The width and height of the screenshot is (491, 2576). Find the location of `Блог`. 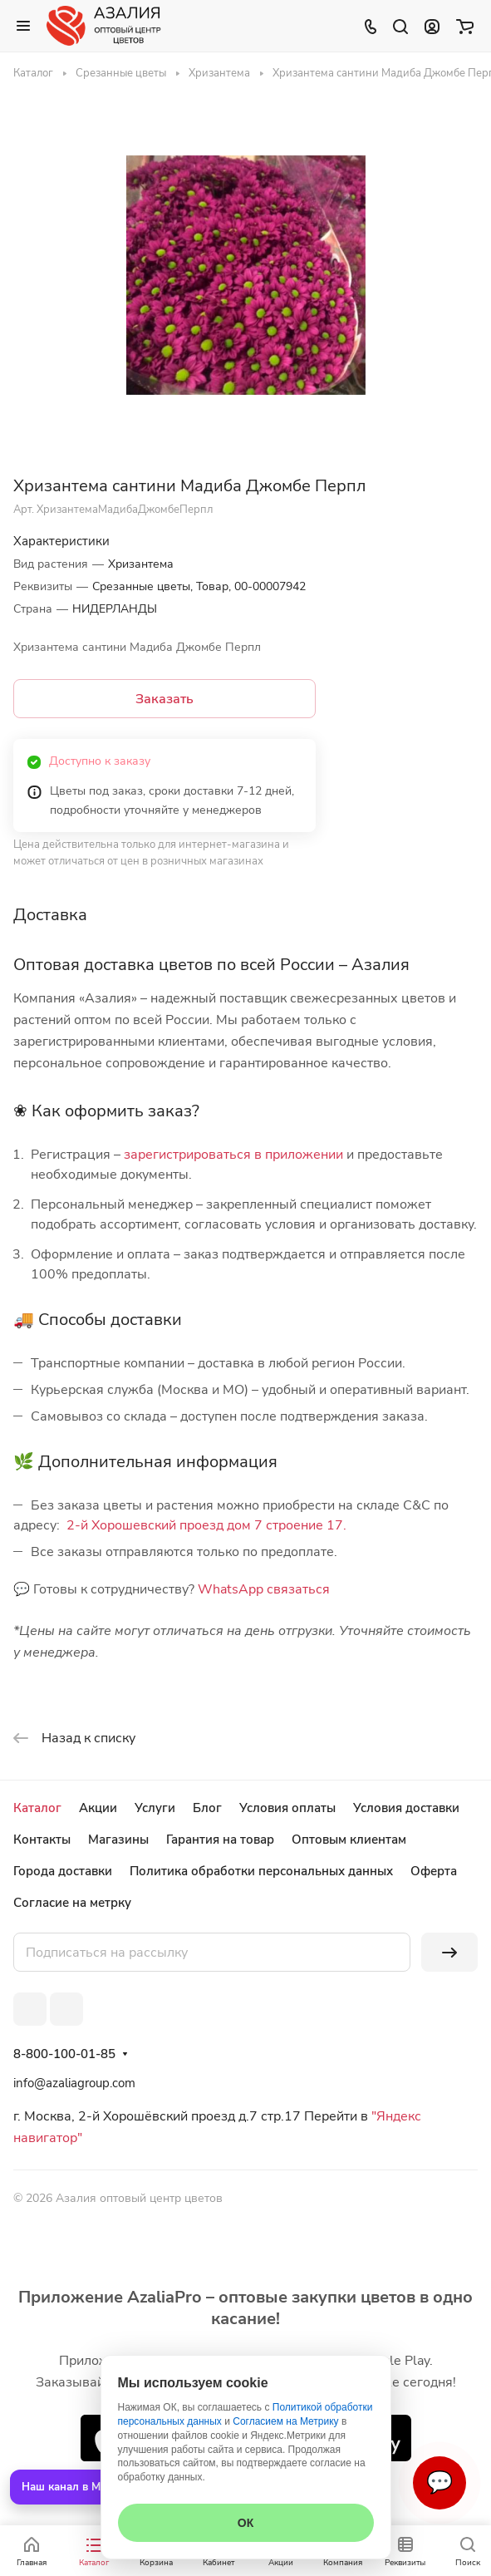

Блог is located at coordinates (207, 1808).